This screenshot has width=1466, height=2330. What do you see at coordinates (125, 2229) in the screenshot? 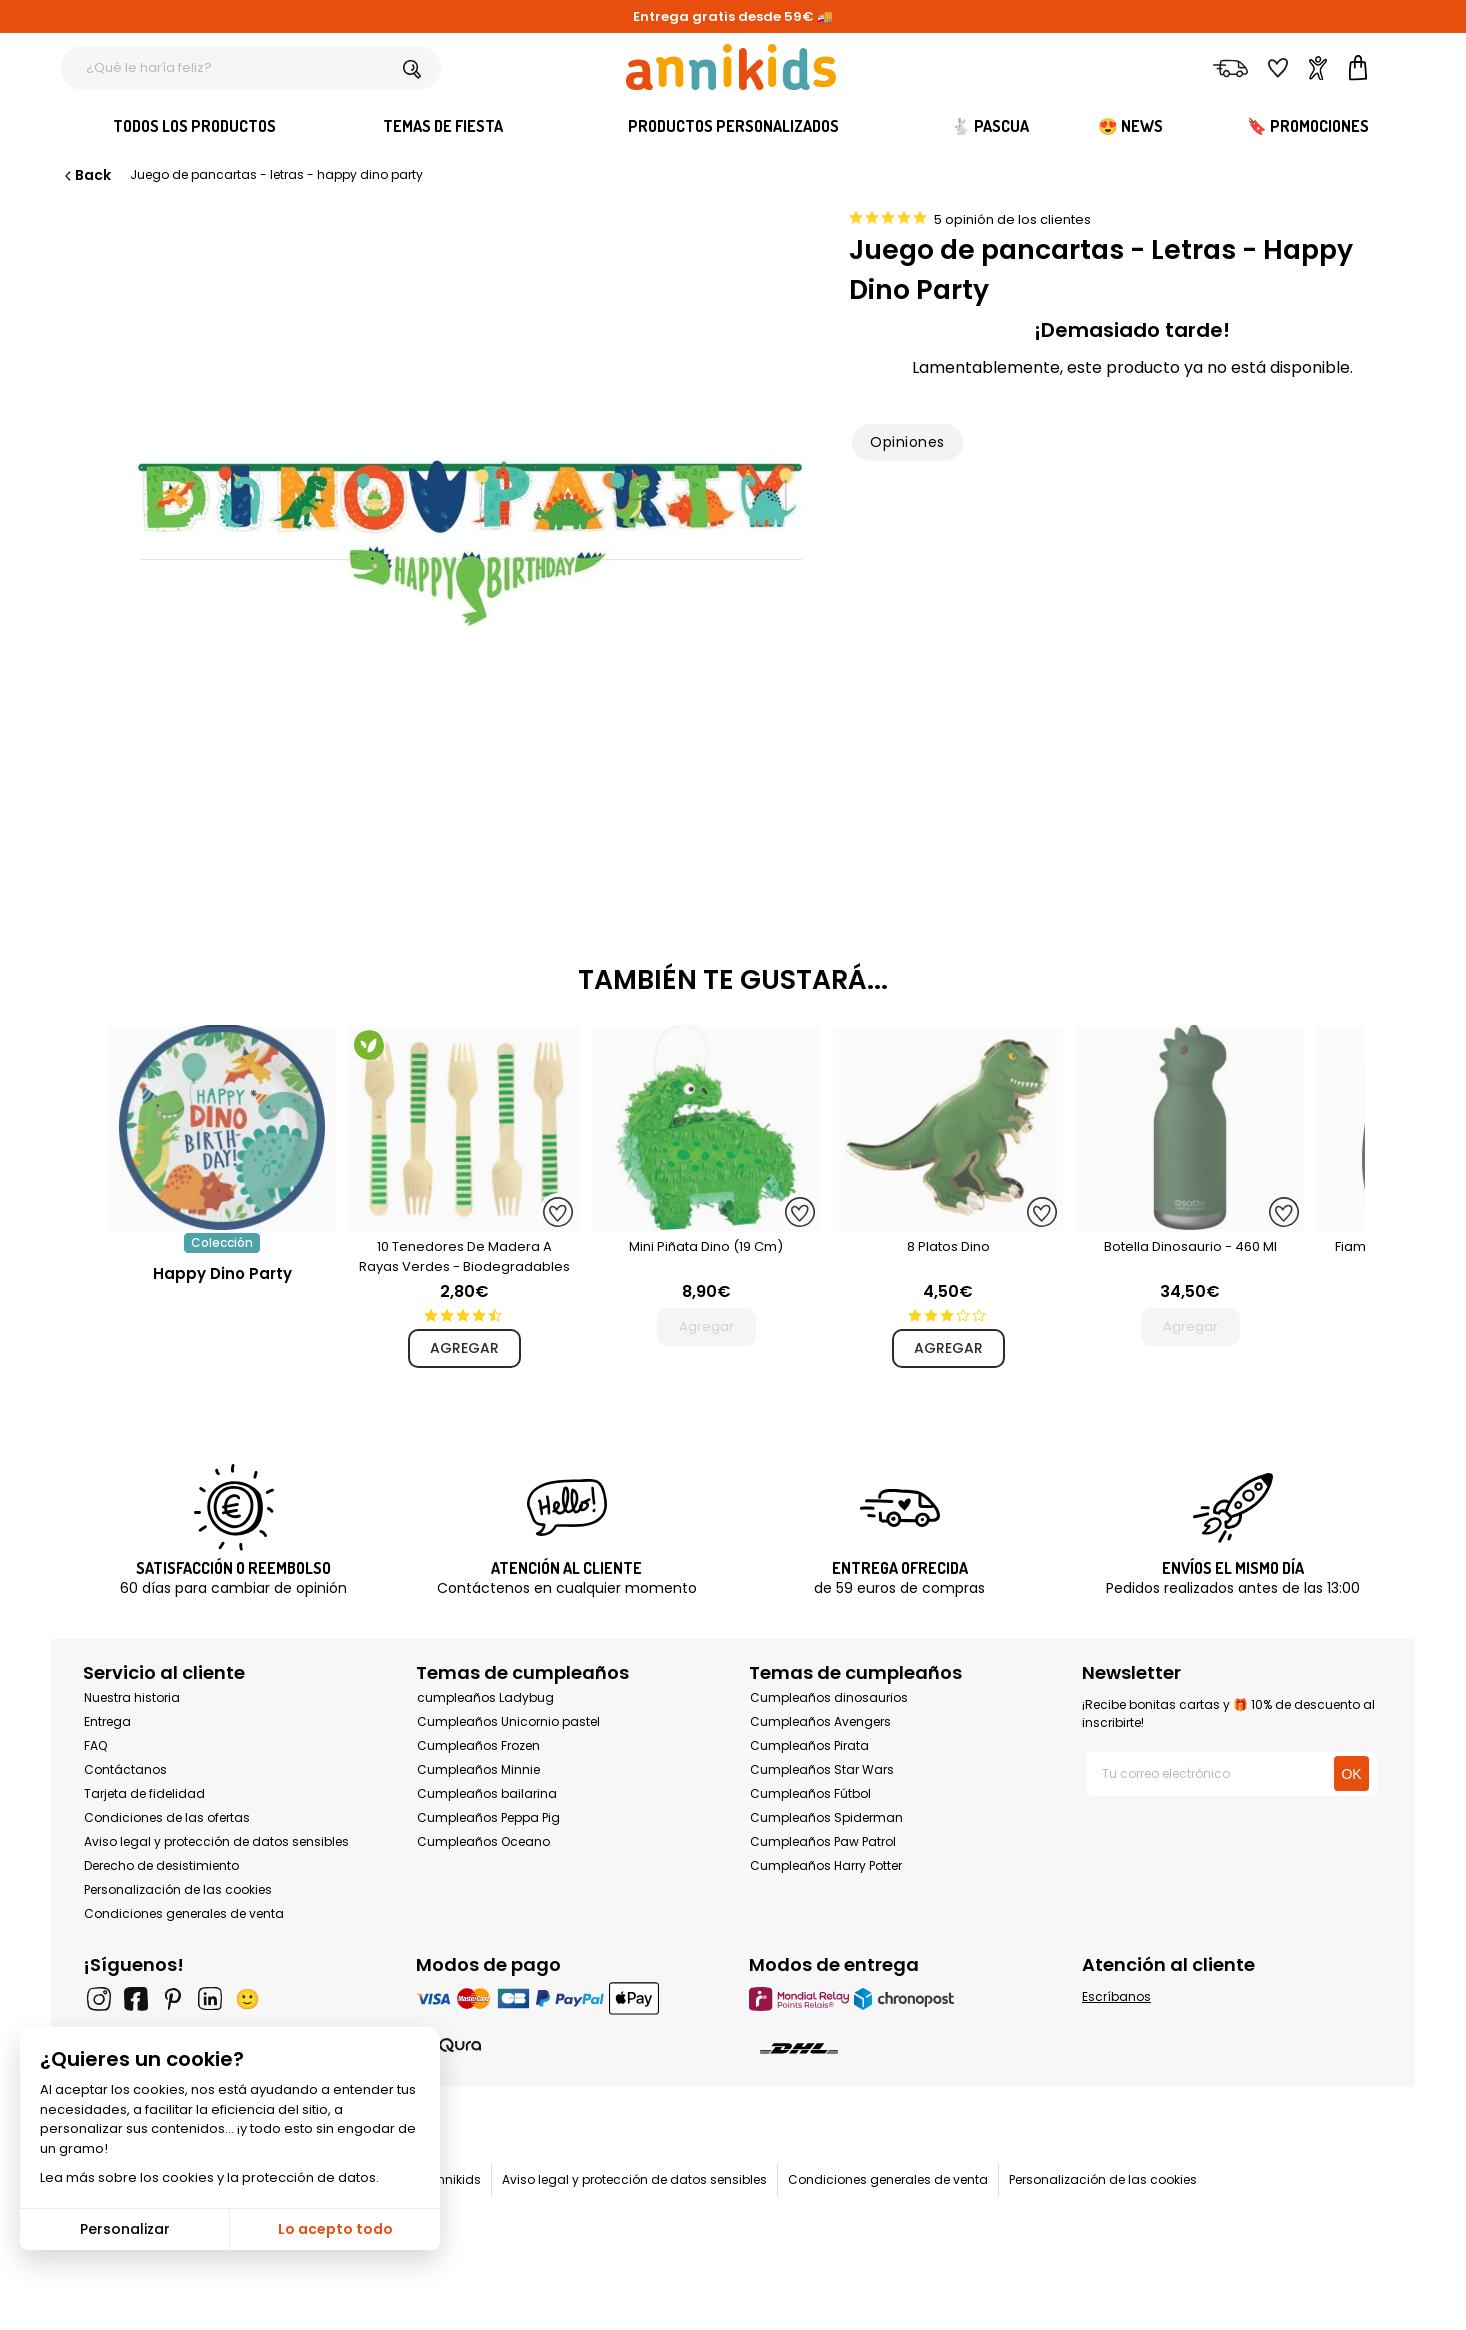
I see `Personalizar` at bounding box center [125, 2229].